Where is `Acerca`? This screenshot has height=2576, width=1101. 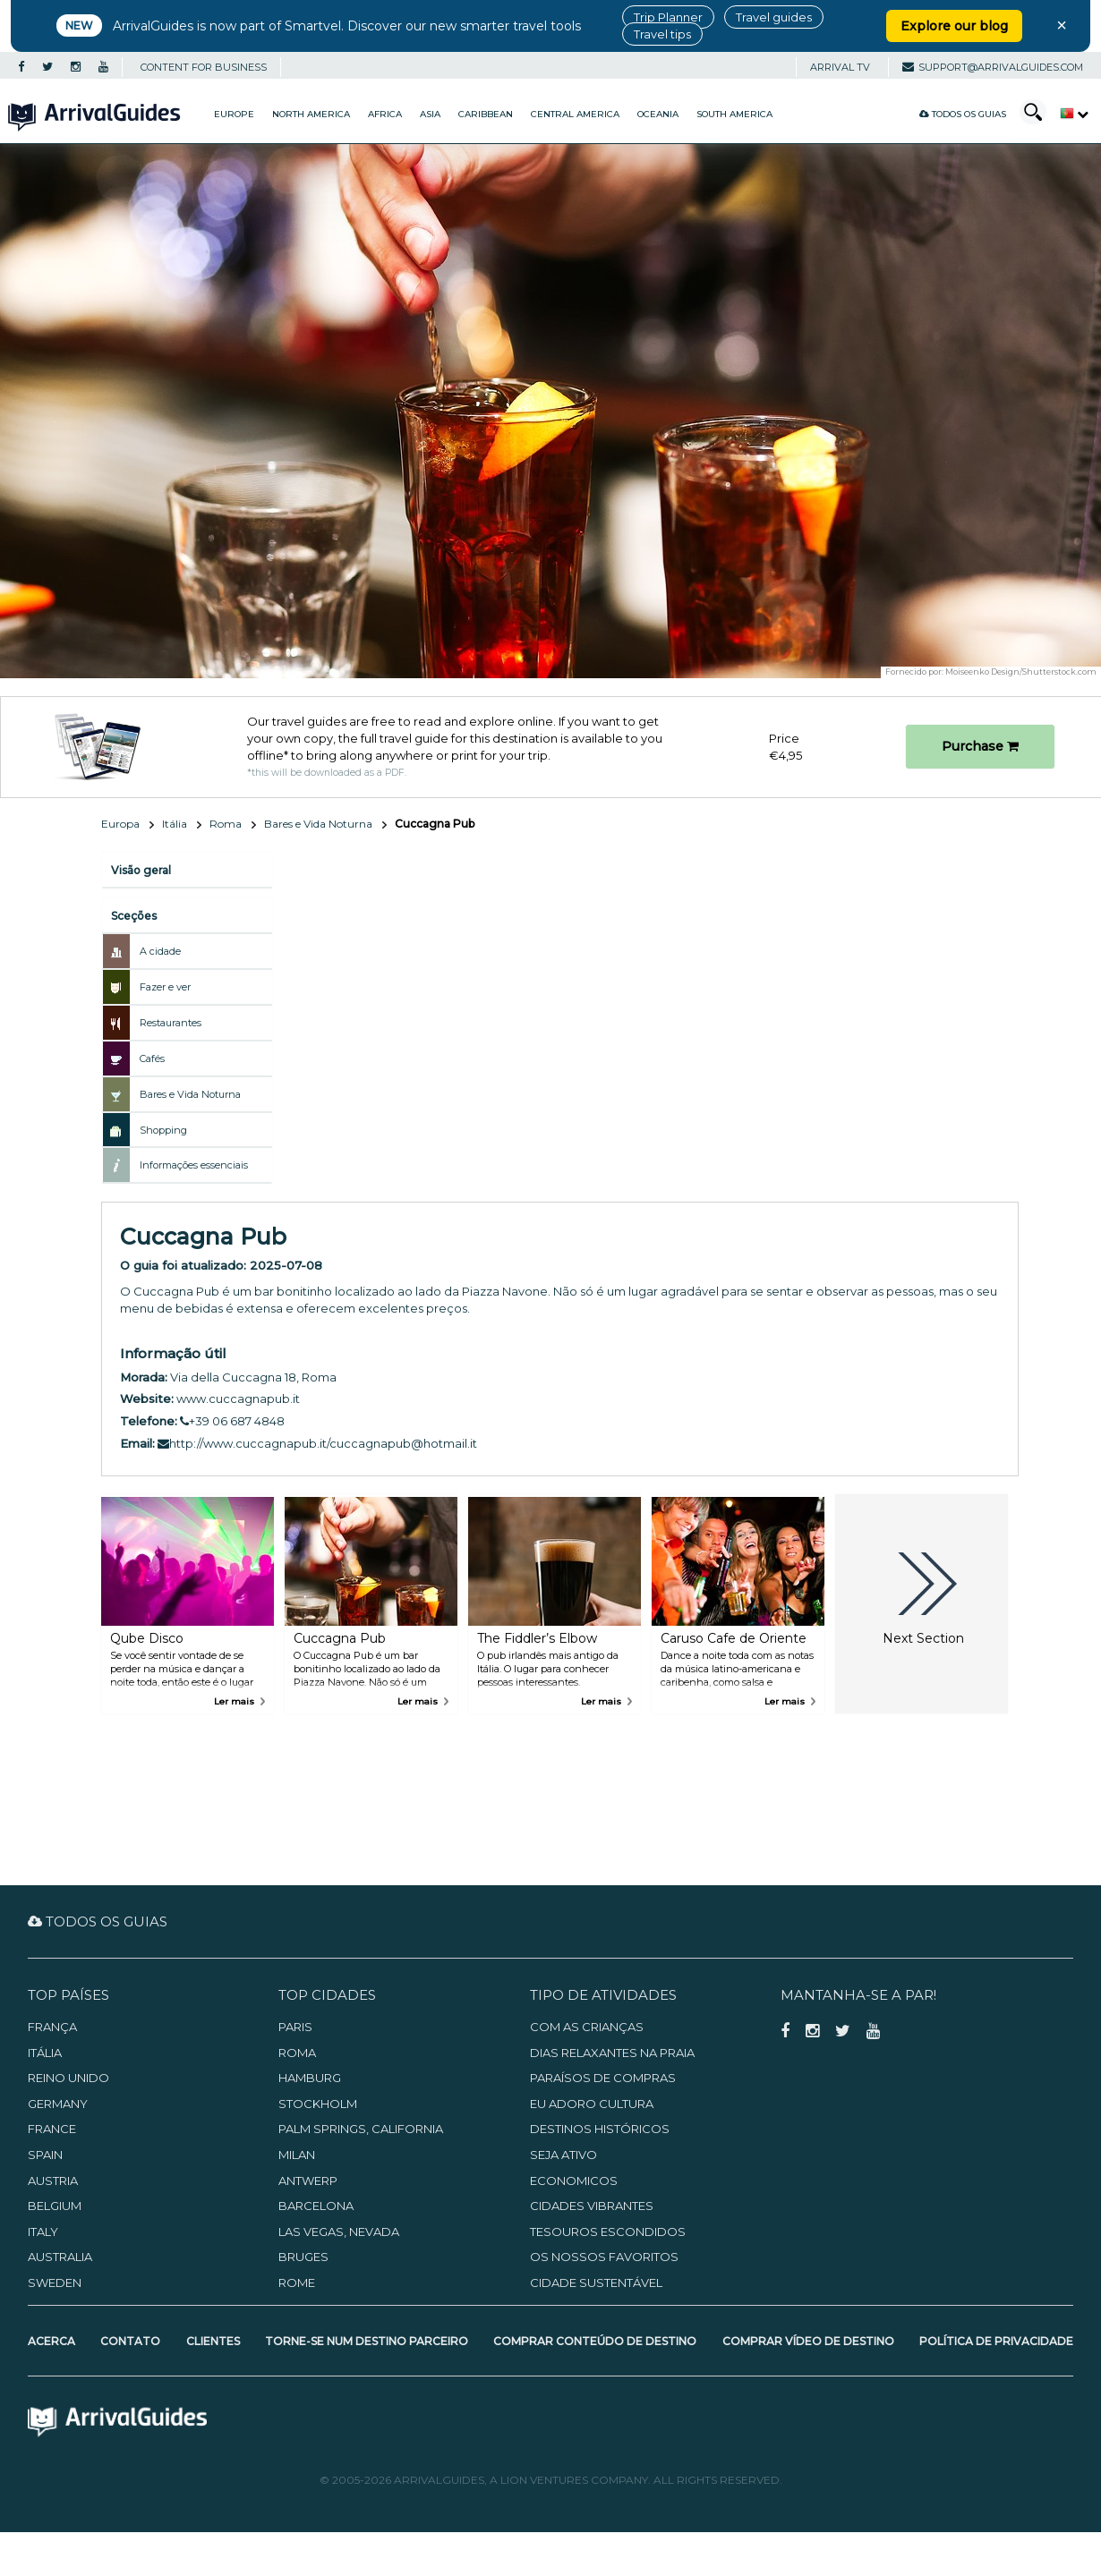
Acerca is located at coordinates (51, 2341).